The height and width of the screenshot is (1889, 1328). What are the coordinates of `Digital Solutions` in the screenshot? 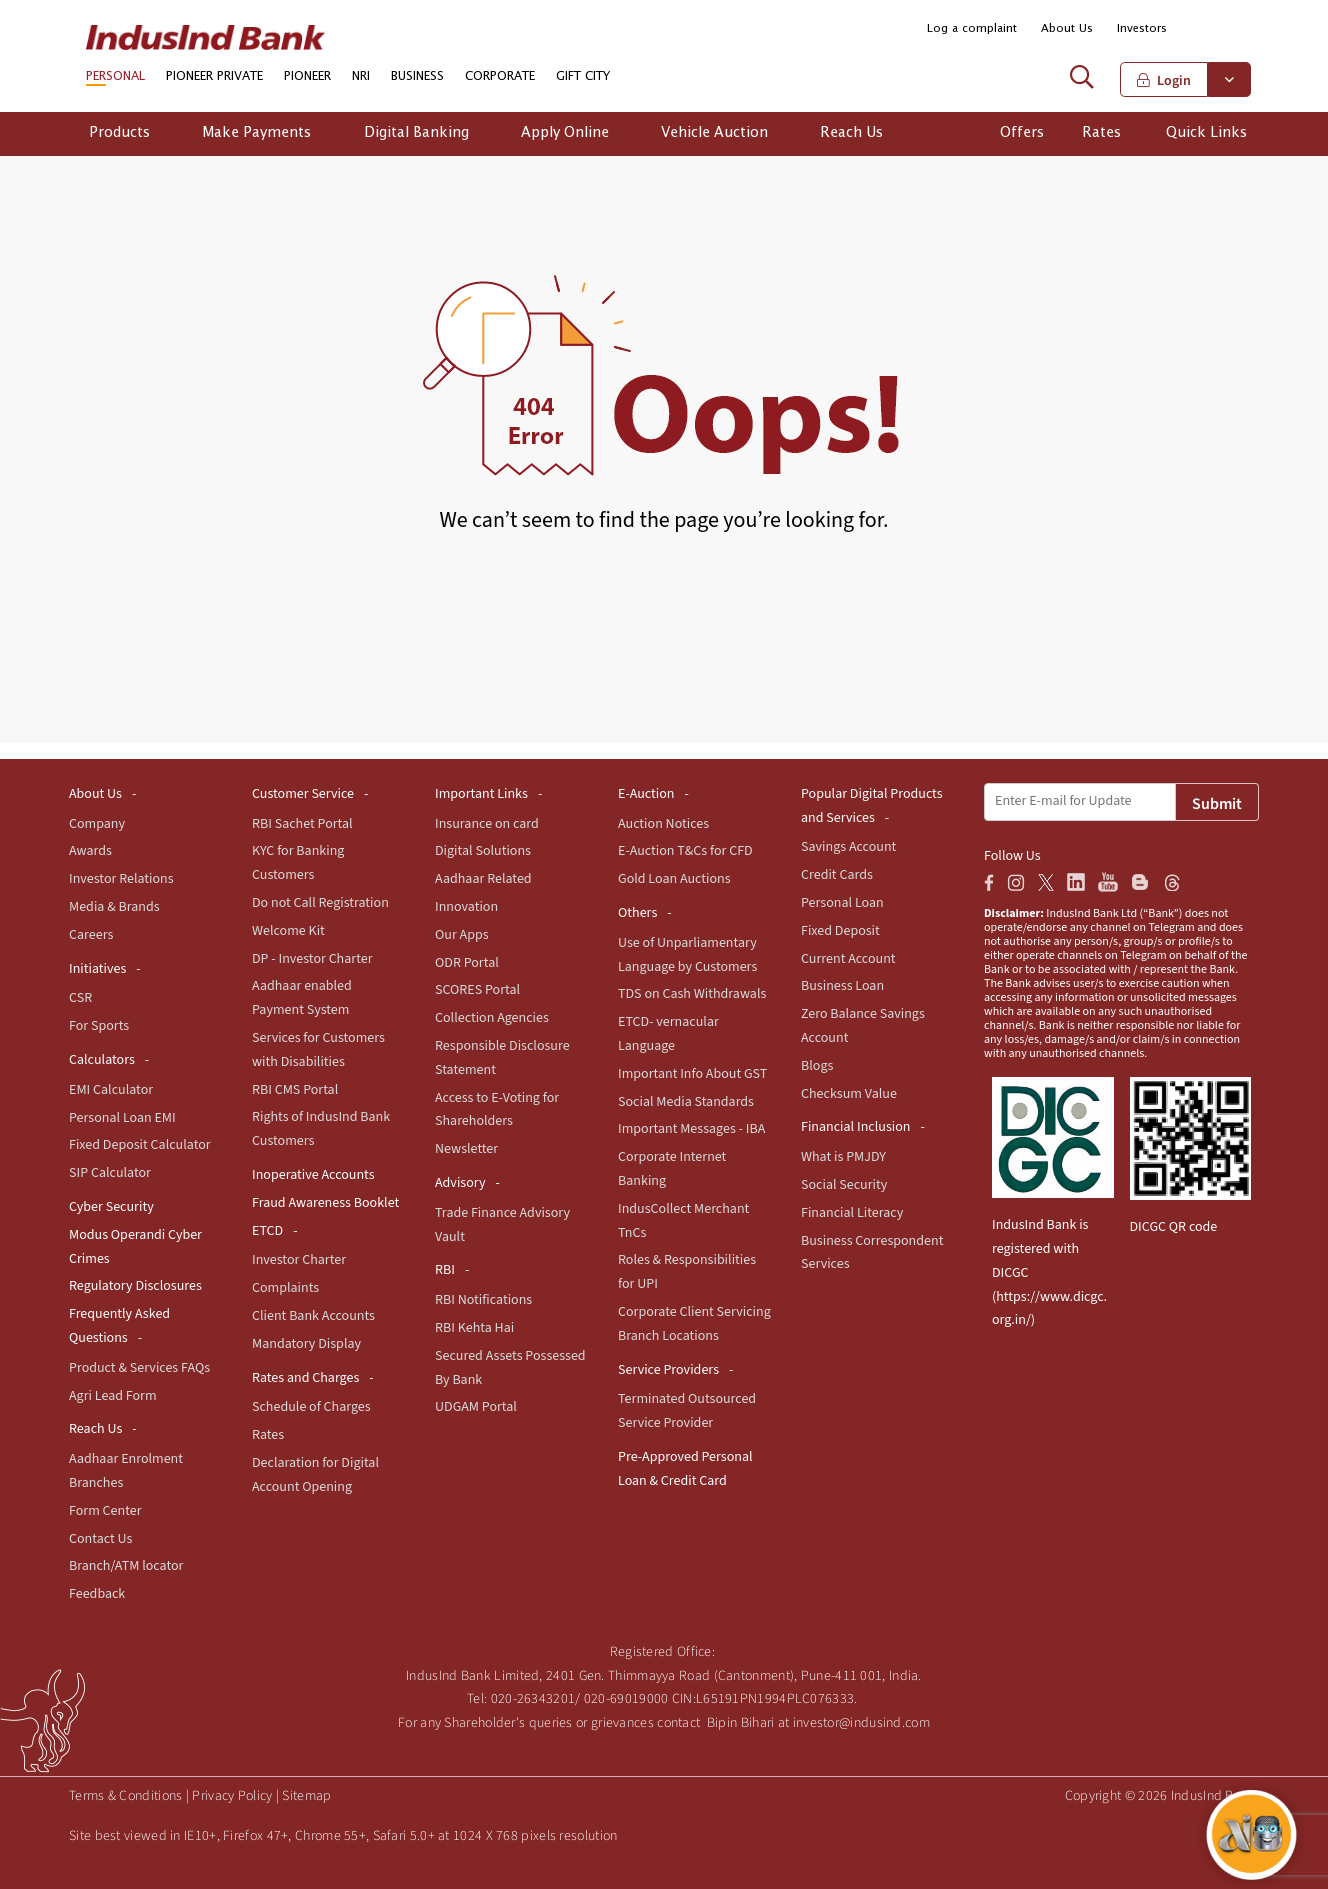 It's located at (483, 851).